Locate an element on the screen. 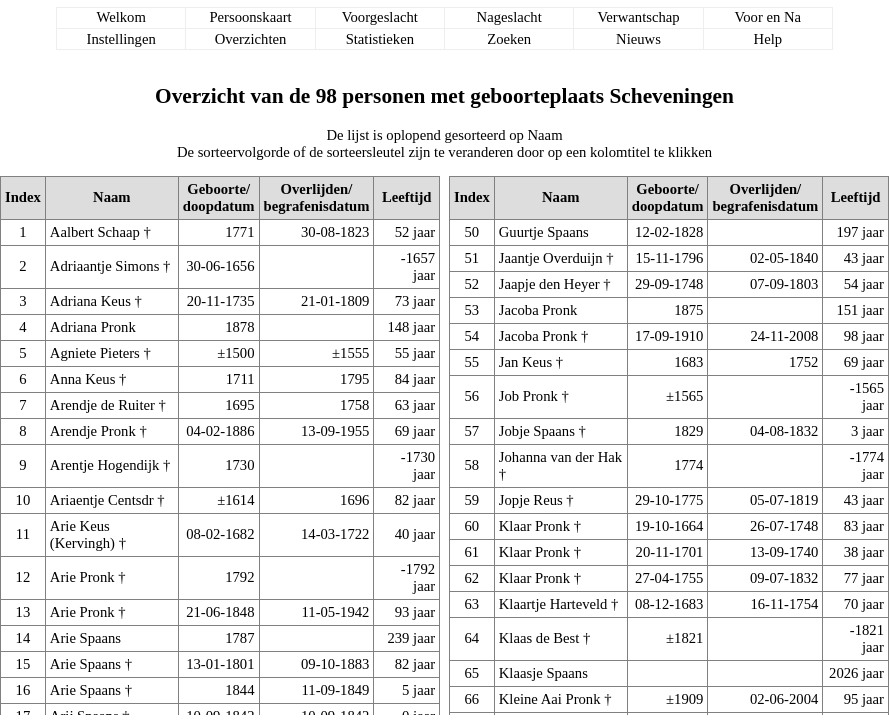 The height and width of the screenshot is (720, 889). Arentje Hogendijk is located at coordinates (105, 465).